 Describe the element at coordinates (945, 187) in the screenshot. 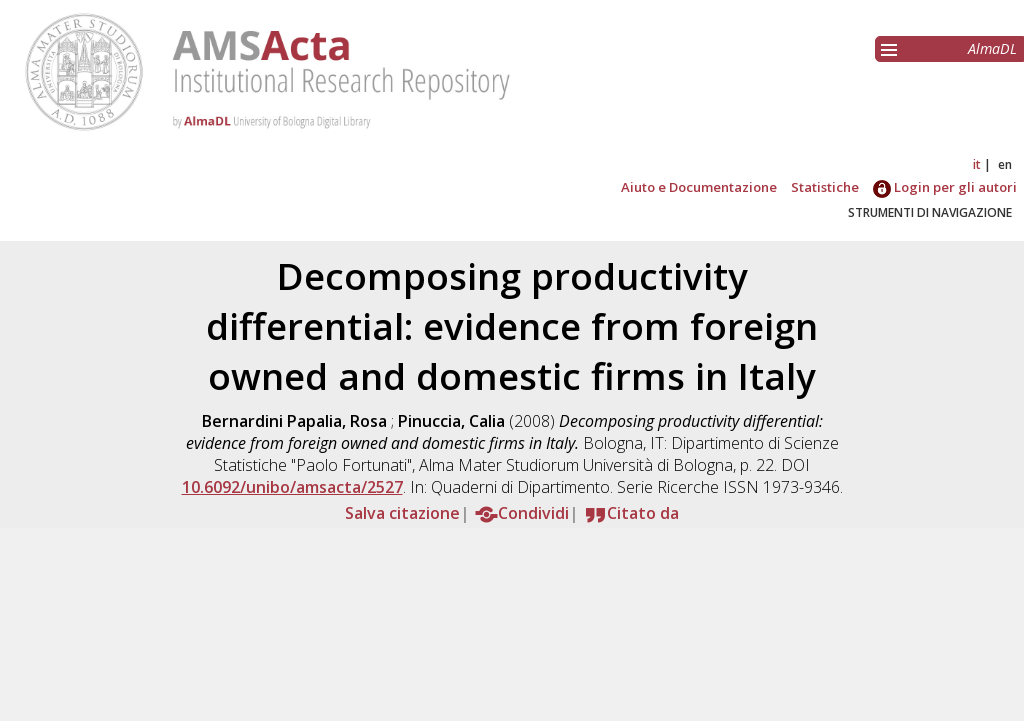

I see `Login per gli autori` at that location.